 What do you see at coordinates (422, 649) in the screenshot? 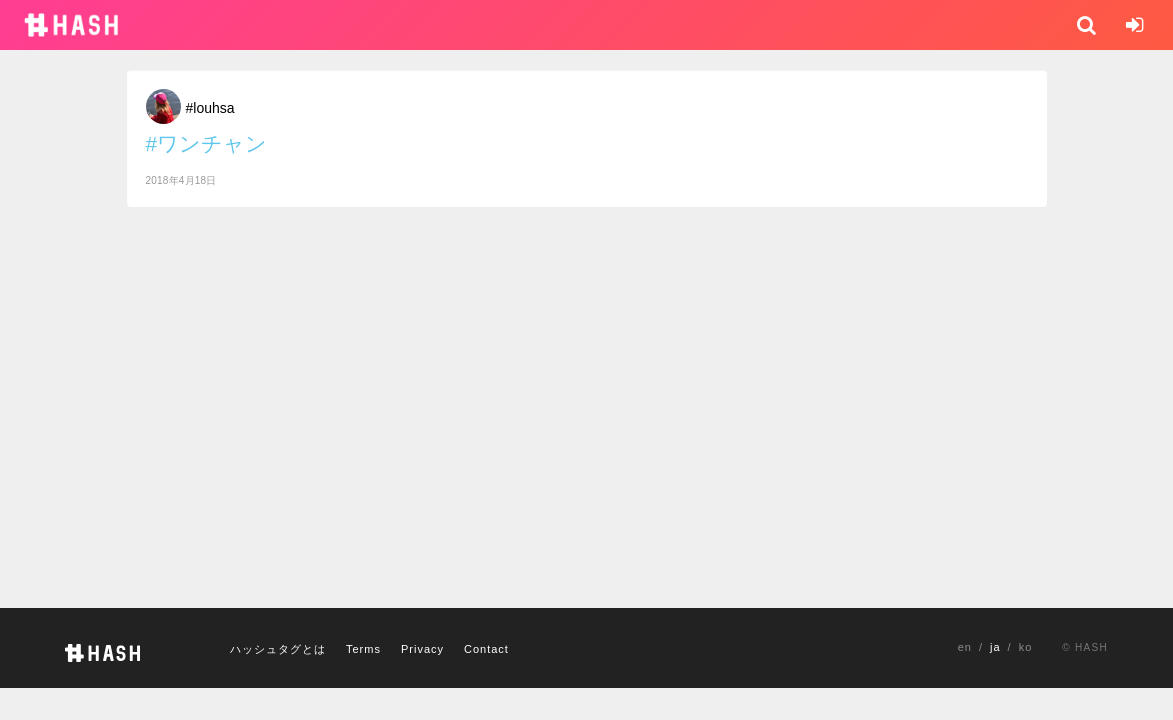
I see `Privacy` at bounding box center [422, 649].